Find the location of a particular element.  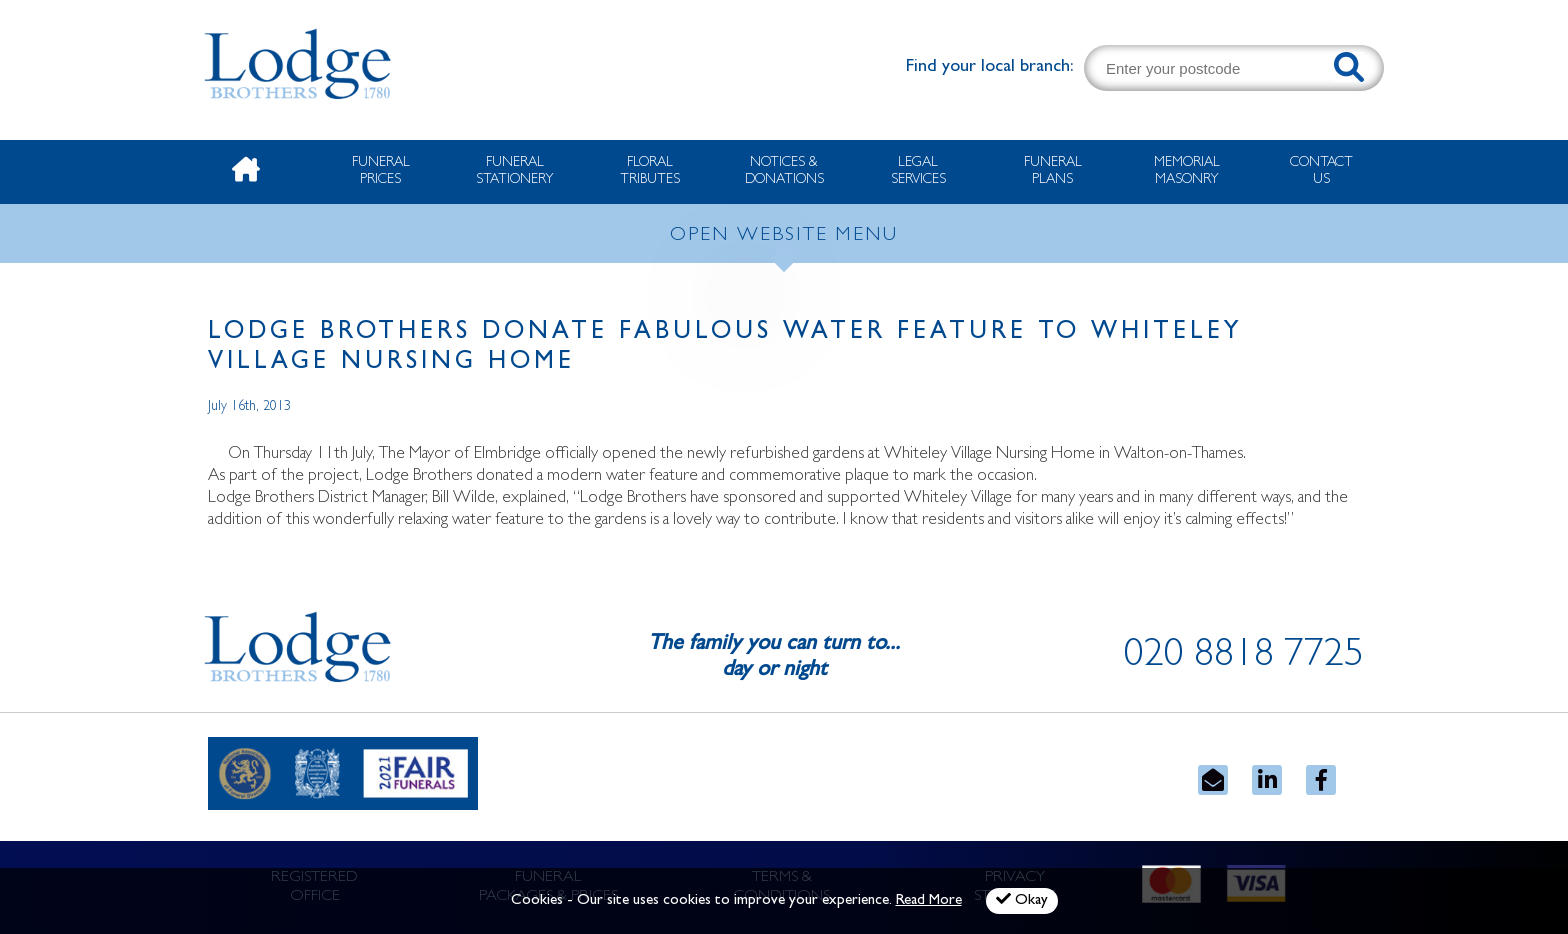

Memorial Masonry is located at coordinates (1187, 171).